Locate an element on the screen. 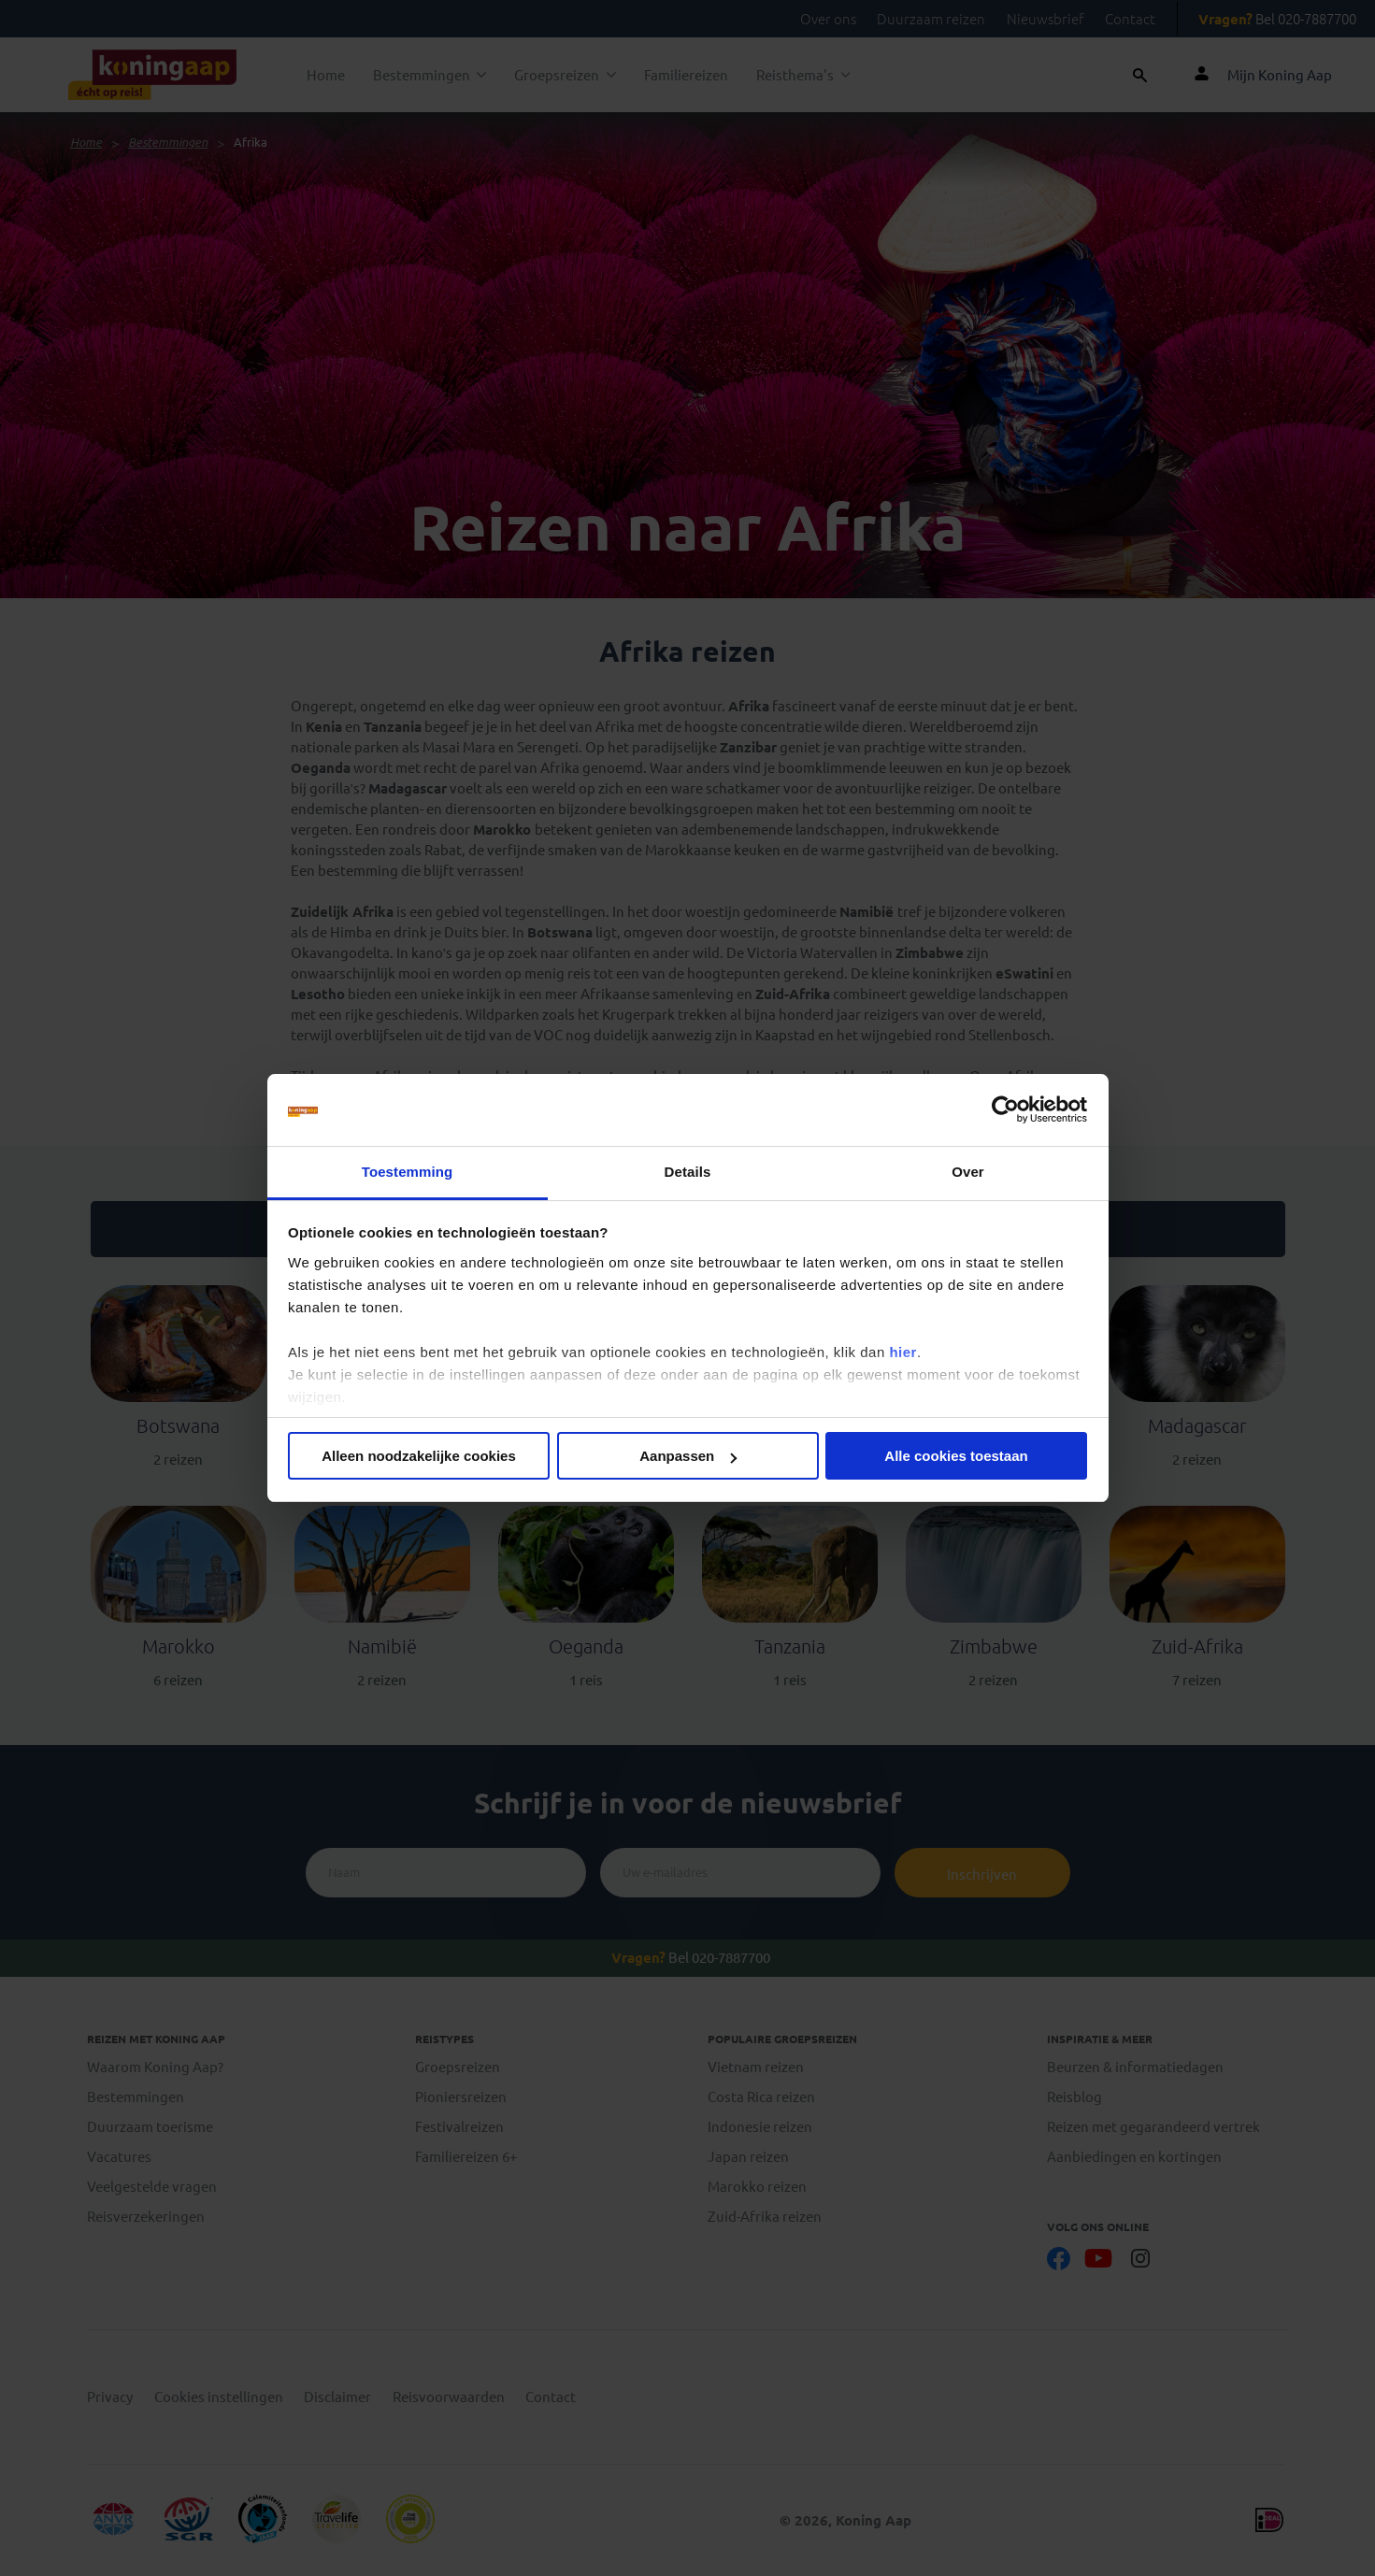 This screenshot has height=2576, width=1375. Aanpassen is located at coordinates (688, 1456).